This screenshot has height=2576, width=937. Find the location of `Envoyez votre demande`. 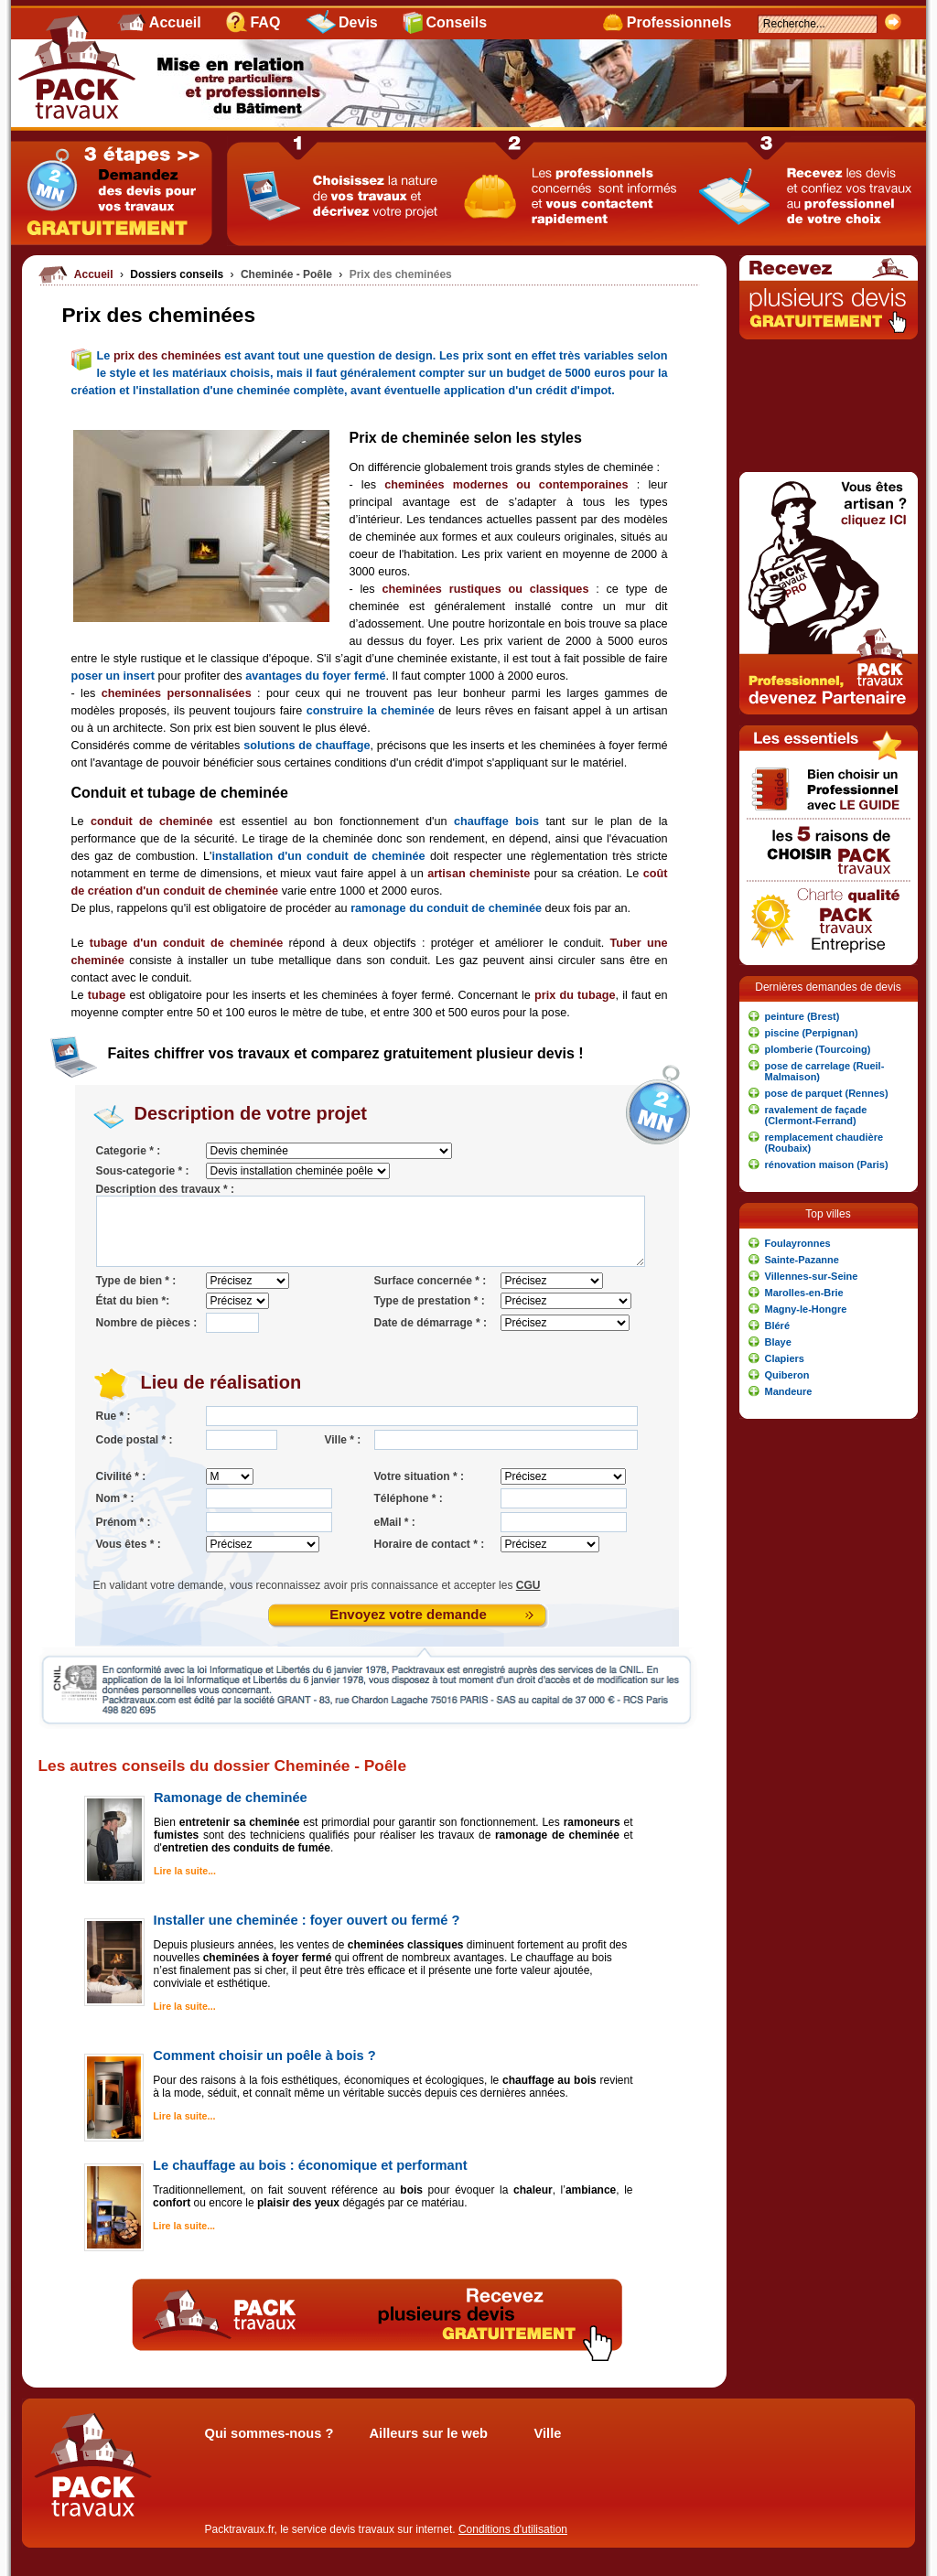

Envoyez votre demande is located at coordinates (408, 1614).